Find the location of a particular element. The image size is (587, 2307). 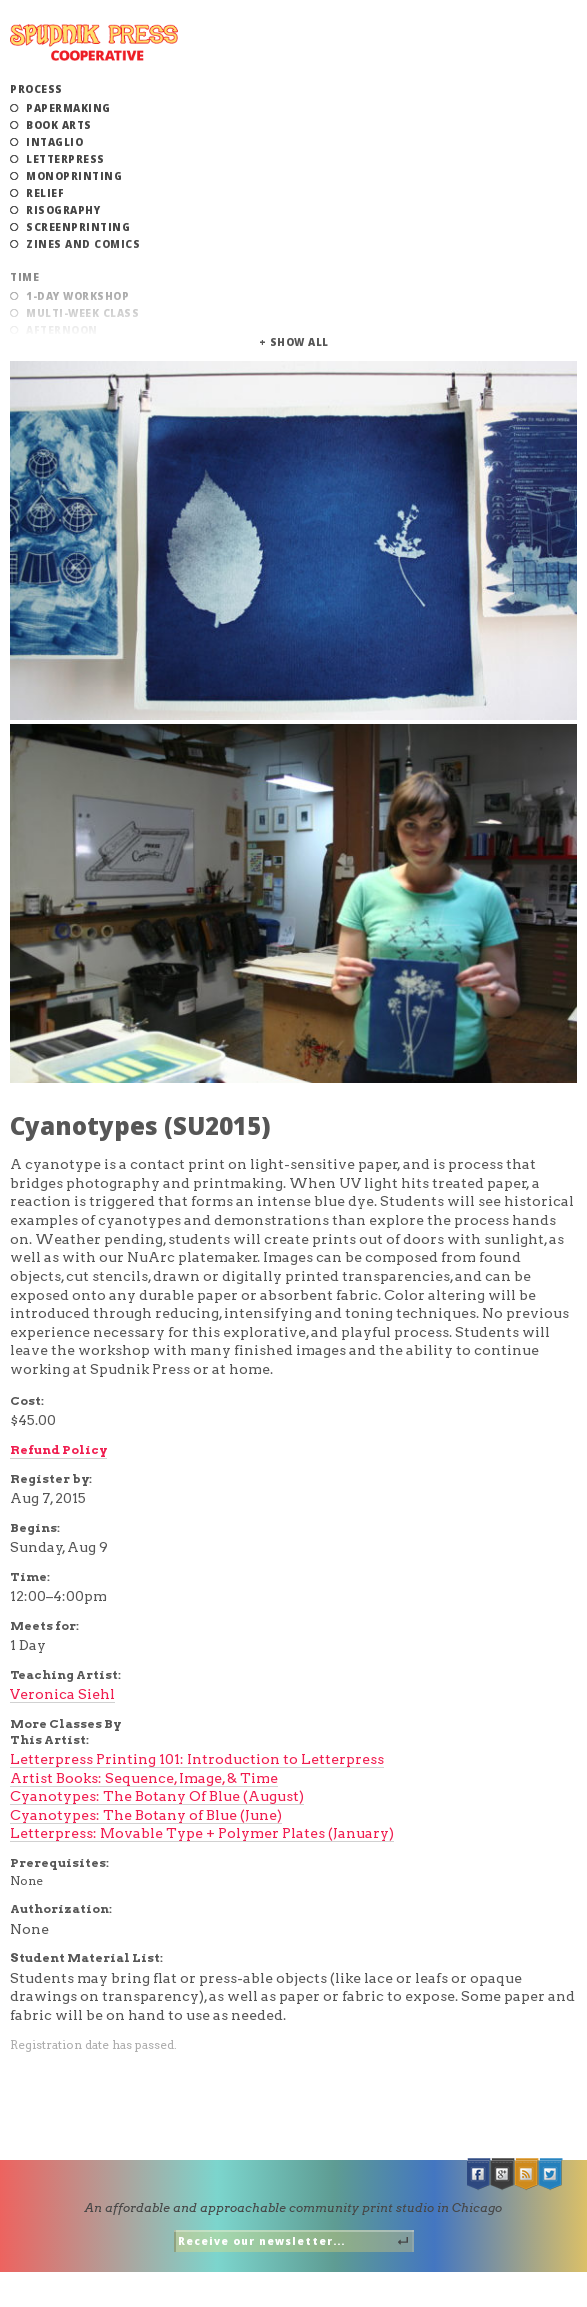

RSS is located at coordinates (527, 2174).